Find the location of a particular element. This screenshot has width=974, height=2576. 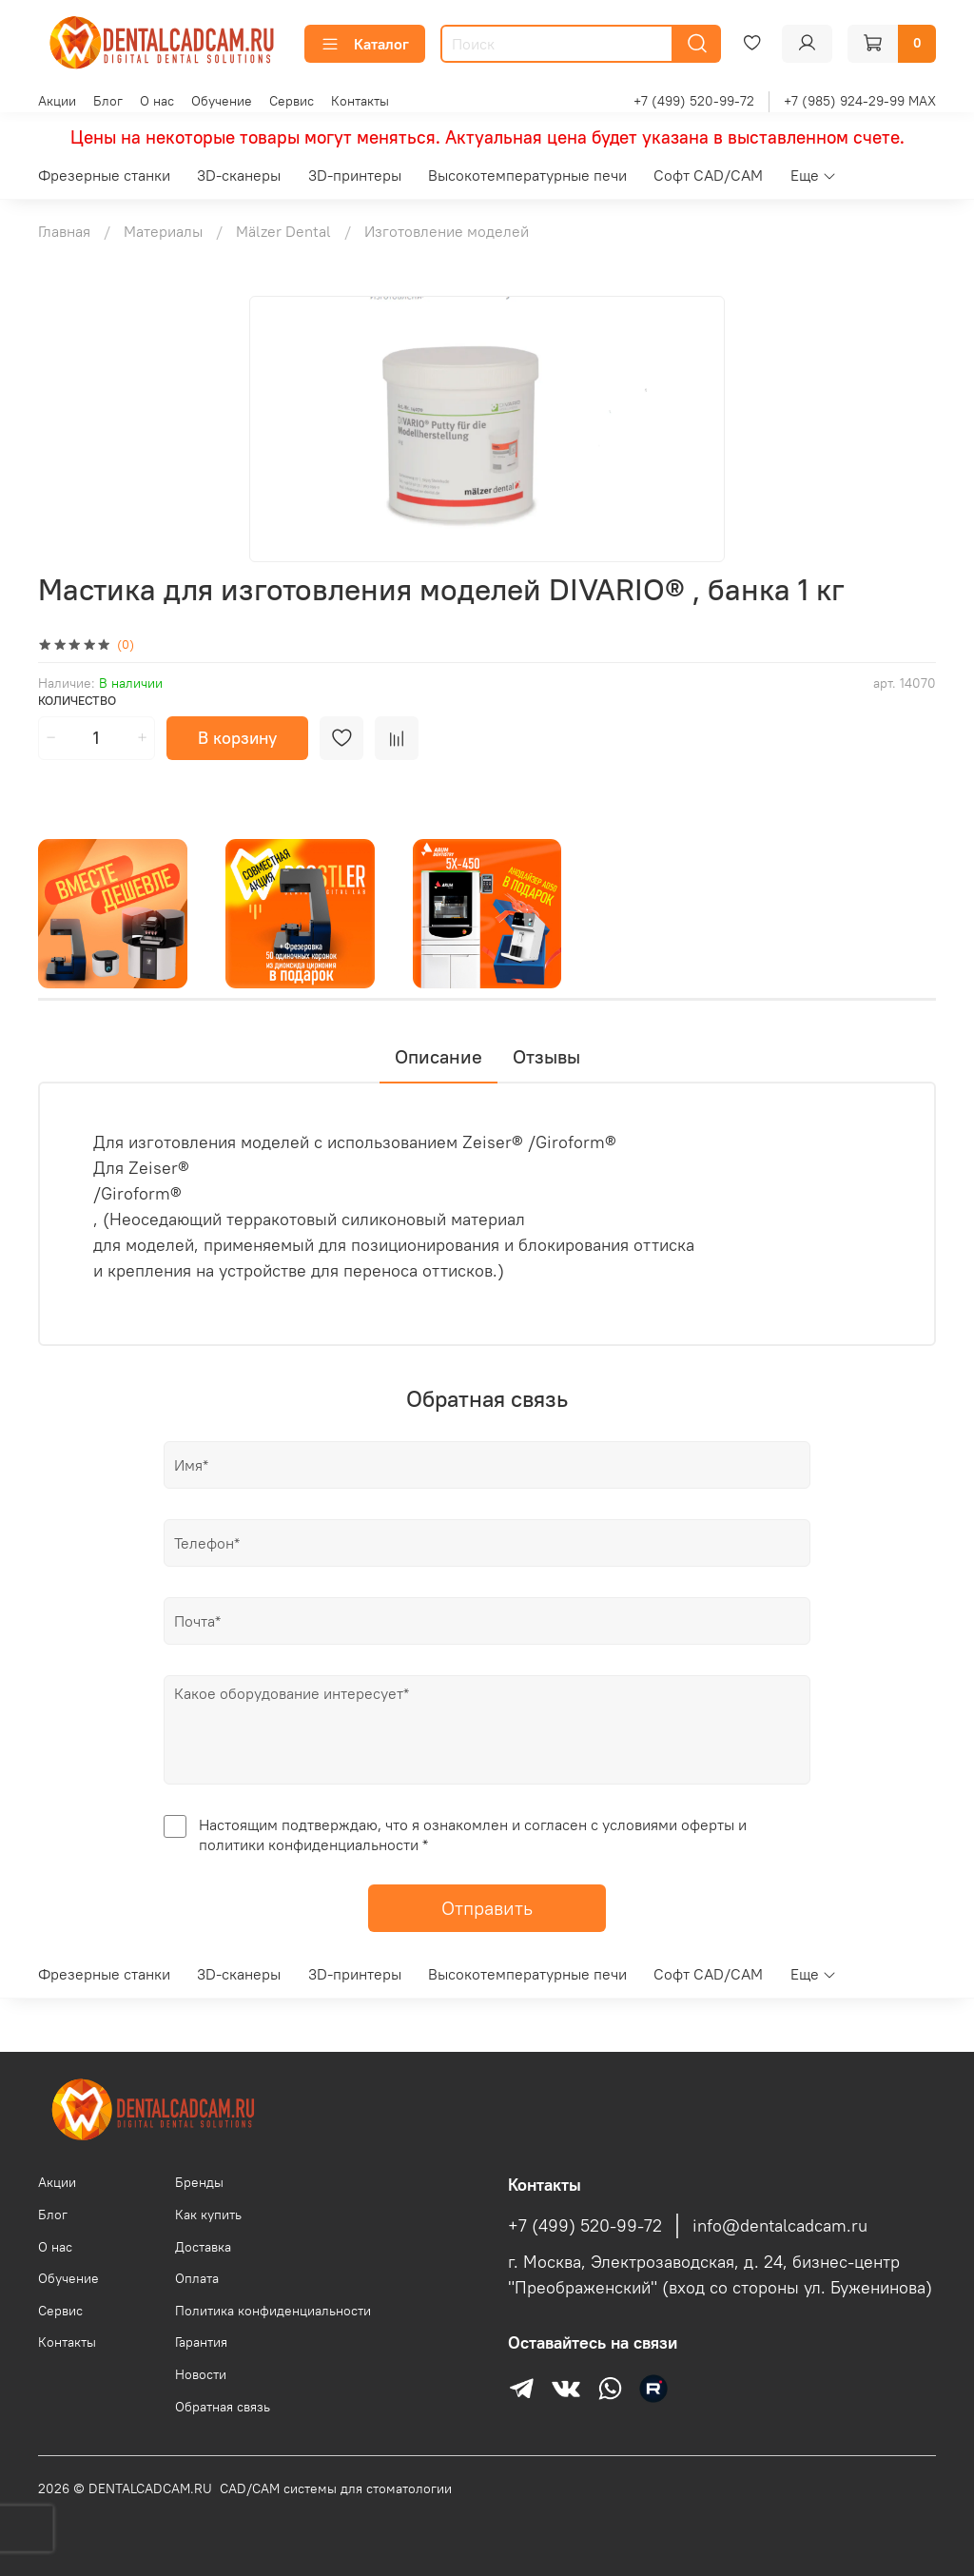

Изготовление моделей is located at coordinates (446, 231).